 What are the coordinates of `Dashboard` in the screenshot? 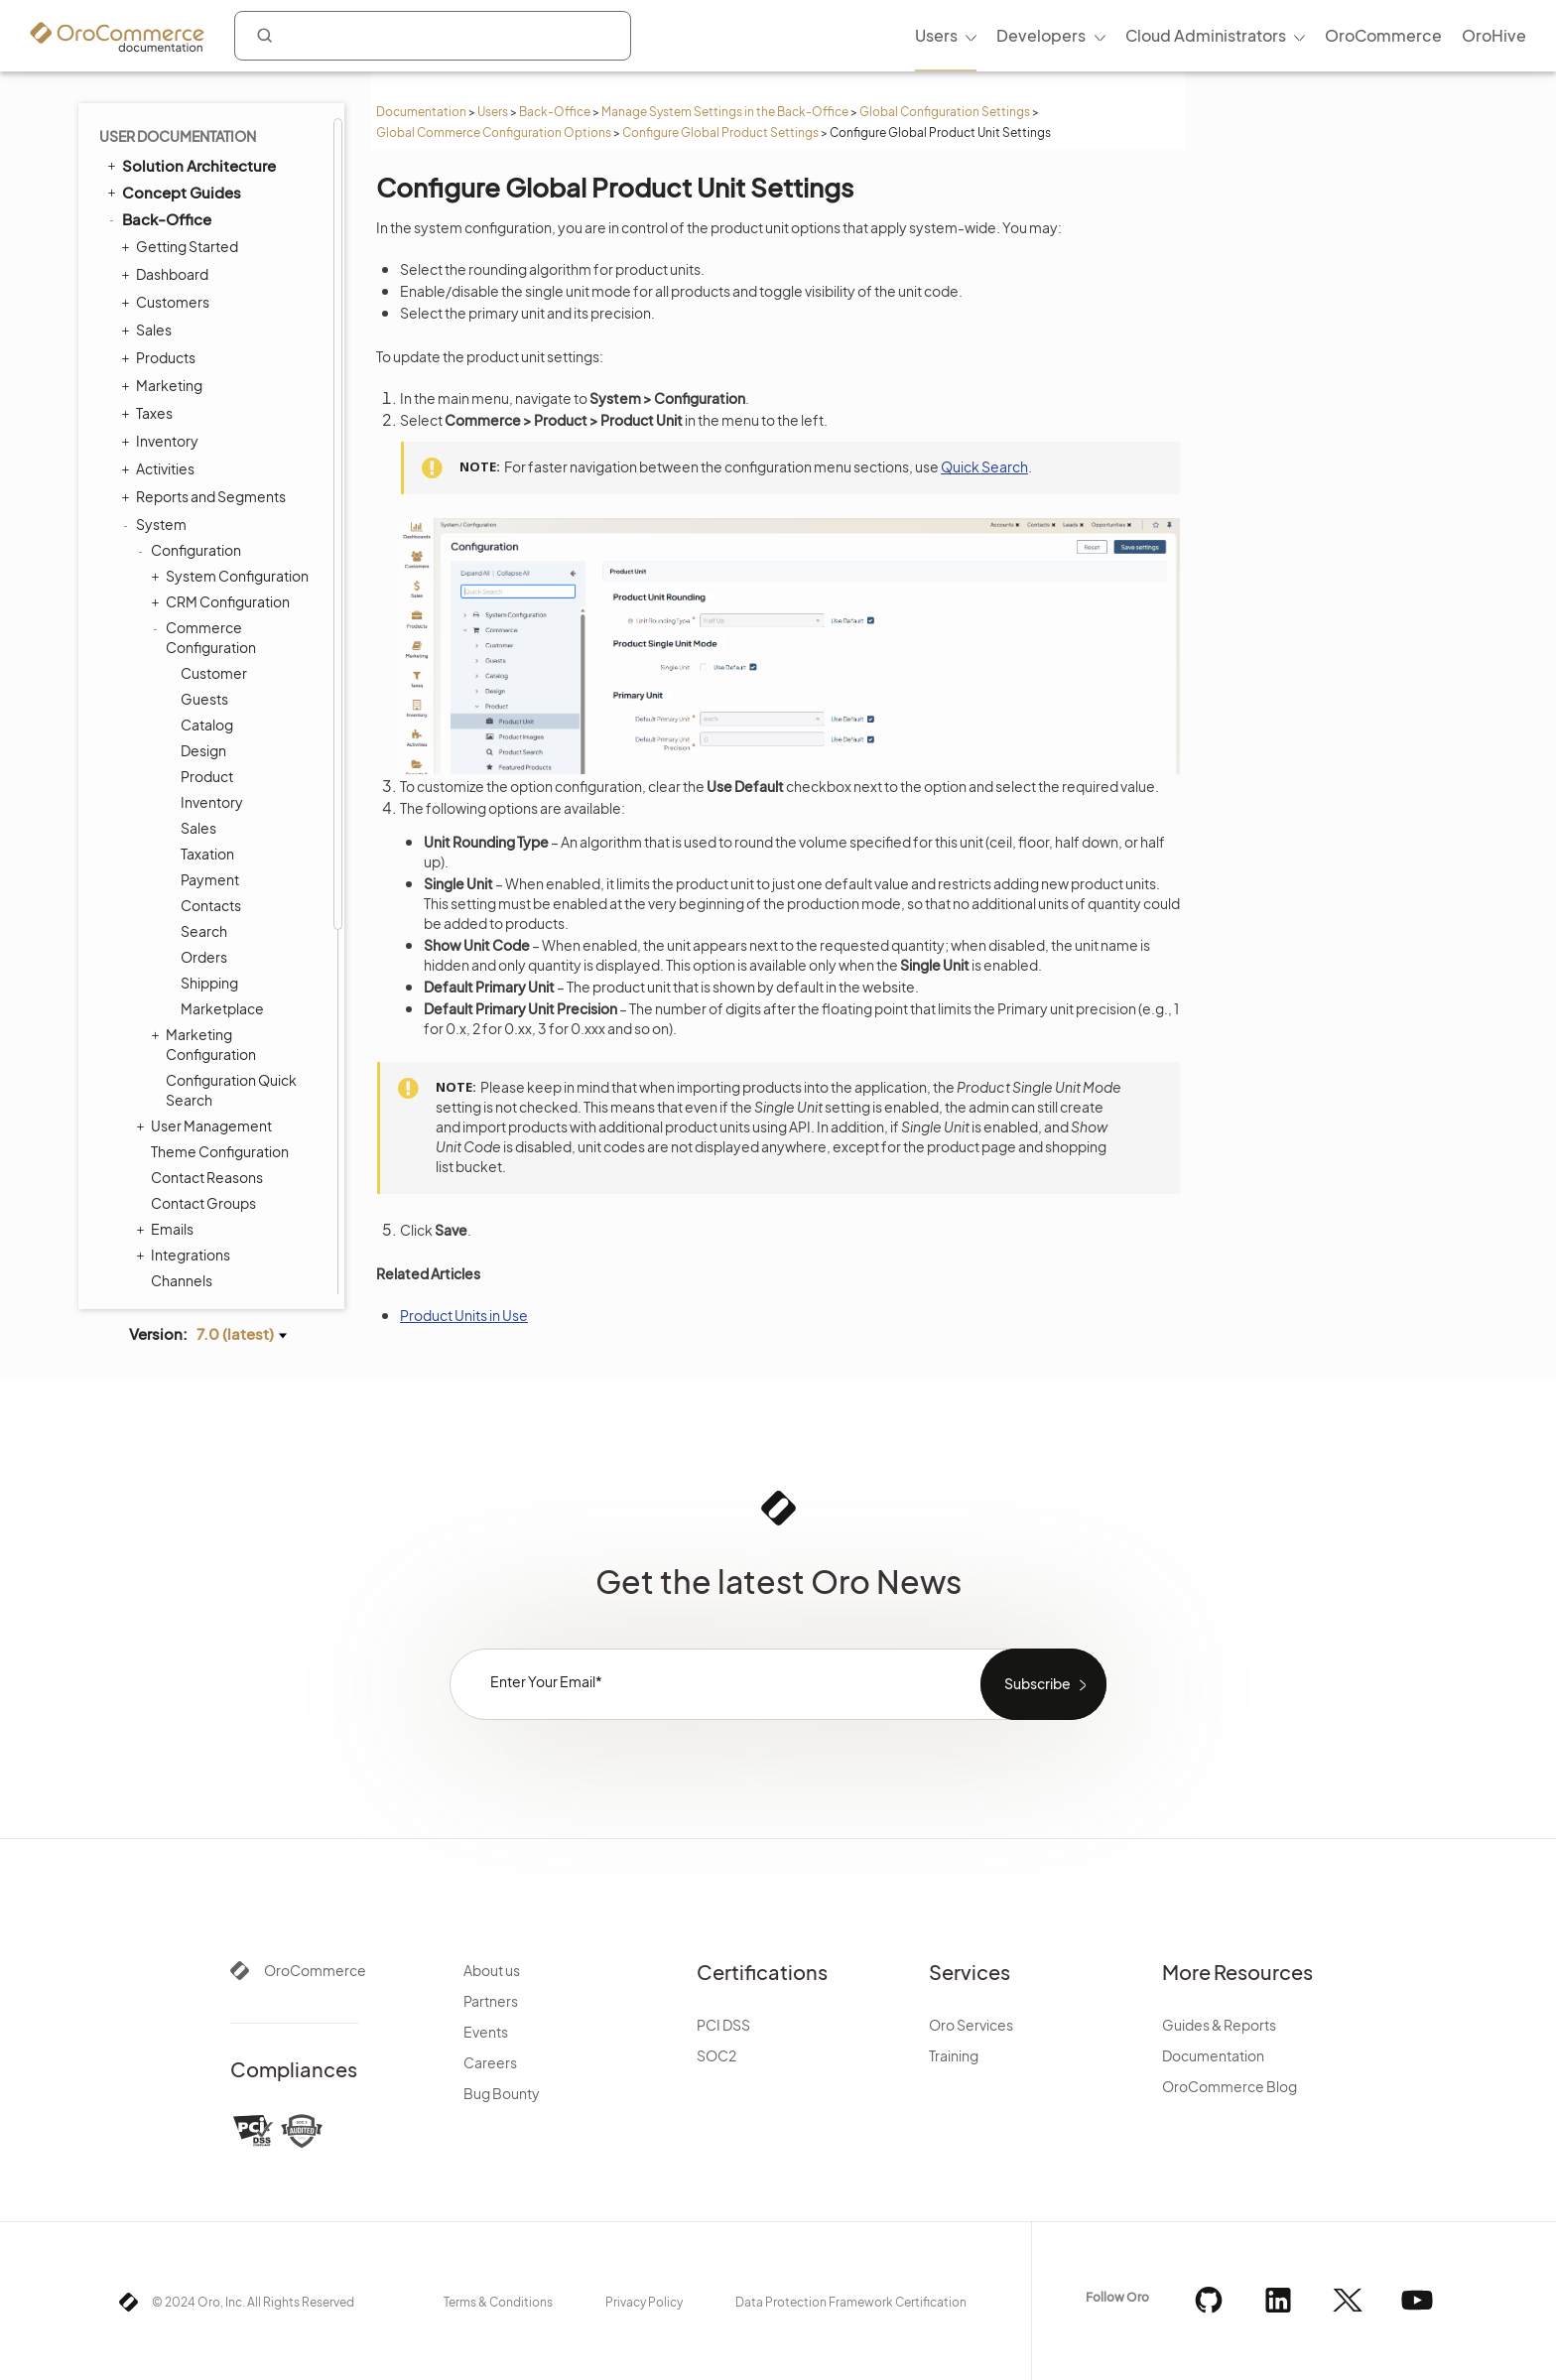 It's located at (167, 274).